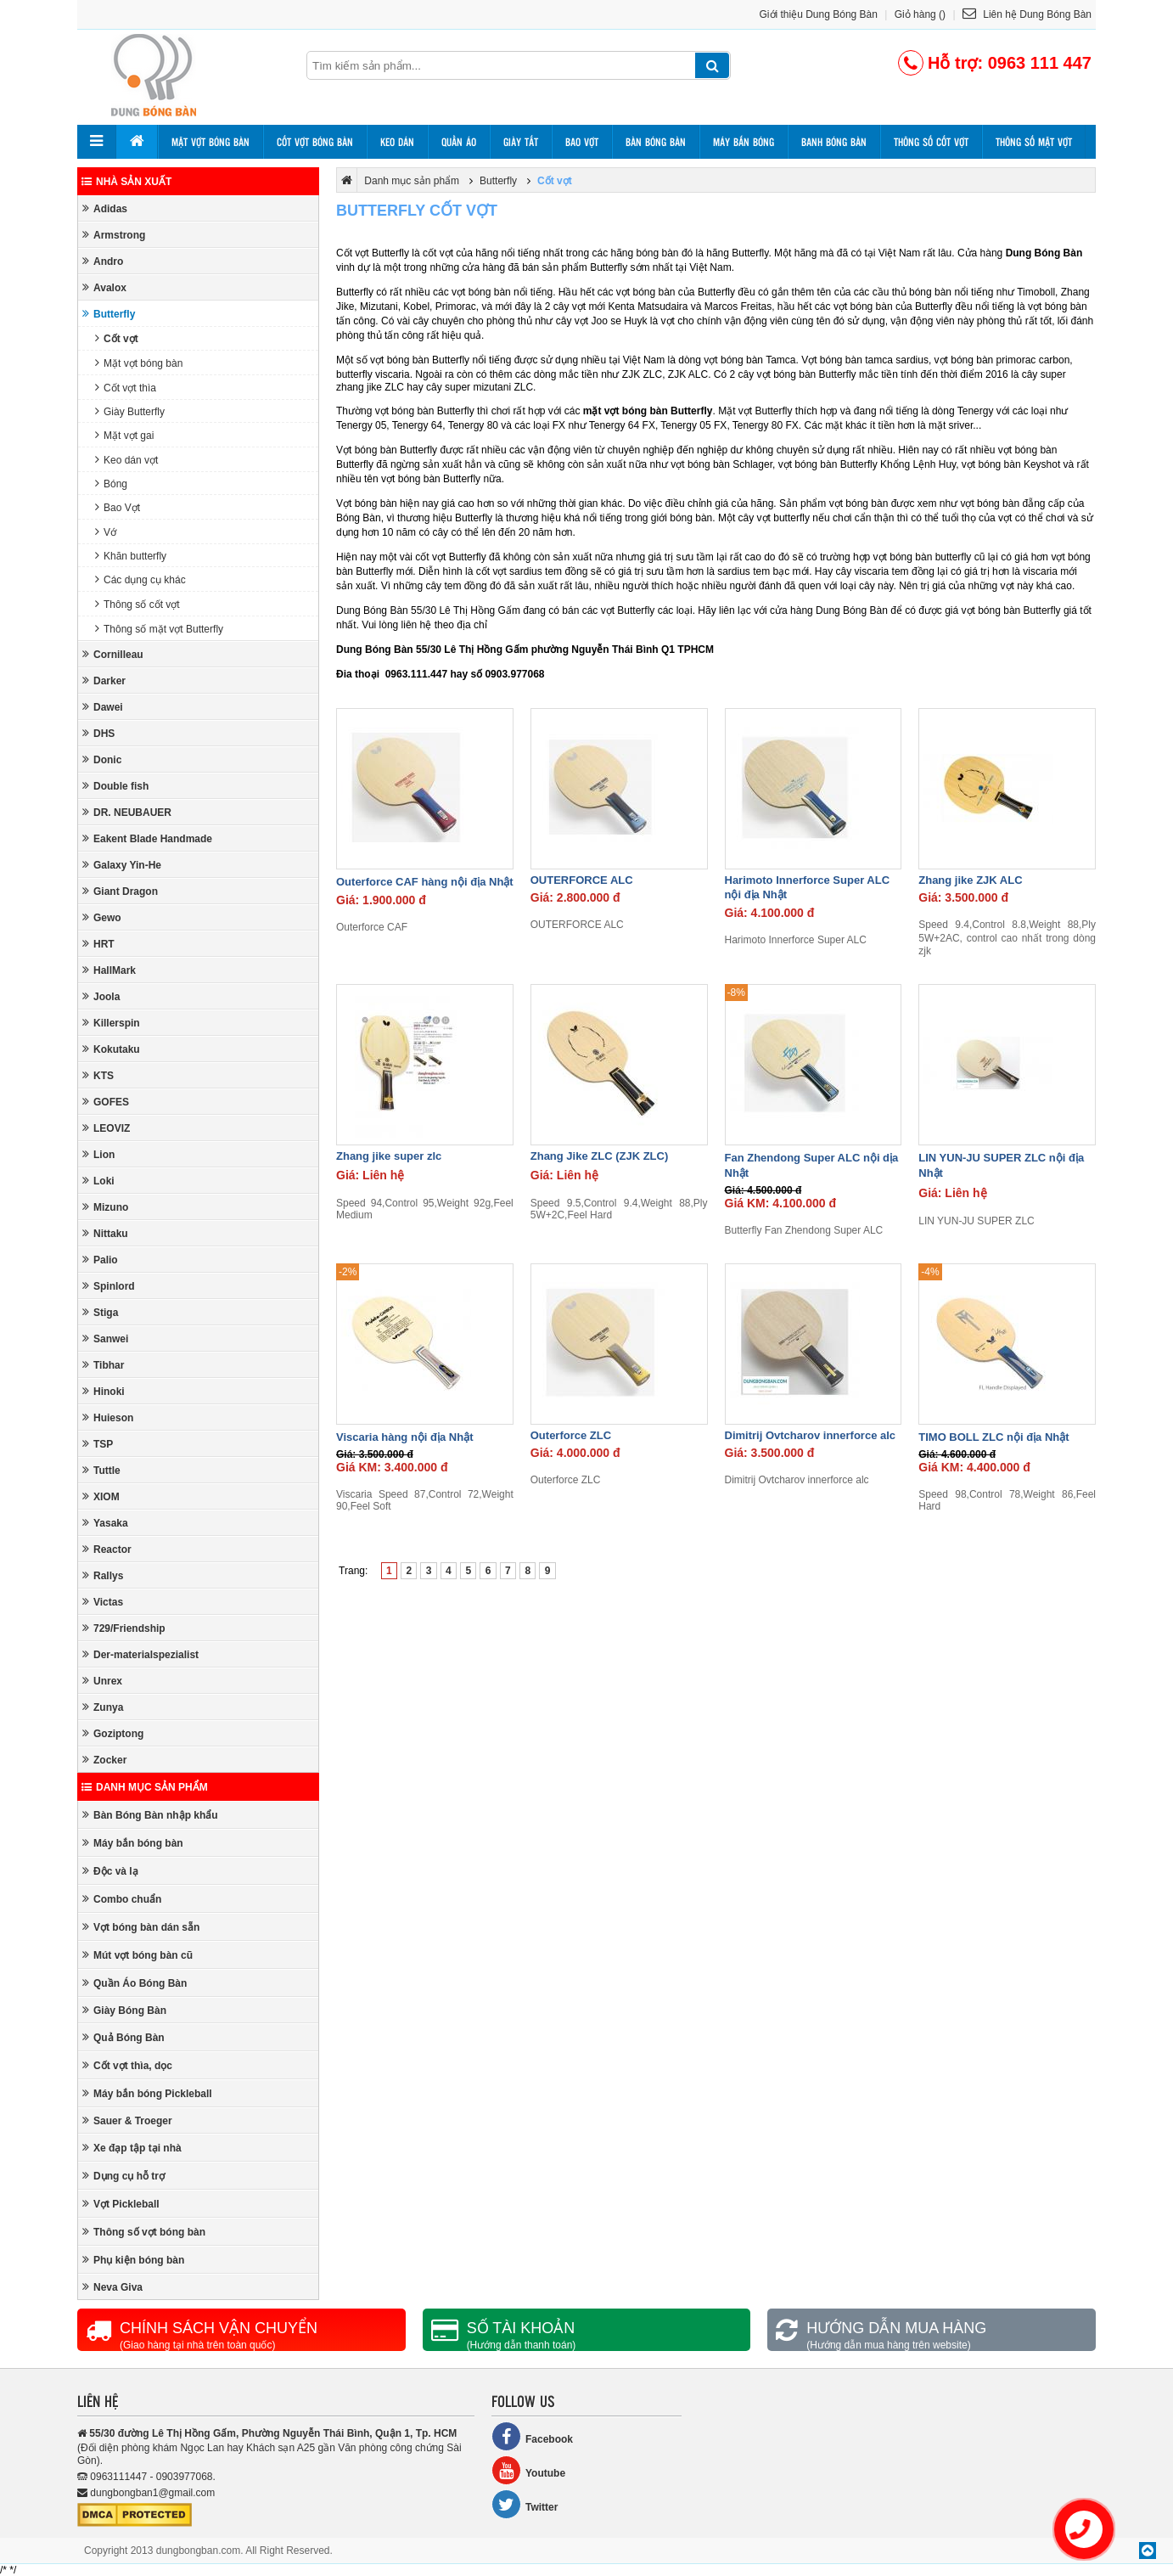  Describe the element at coordinates (150, 1814) in the screenshot. I see `Bàn Bóng Bàn nhập khẩu` at that location.